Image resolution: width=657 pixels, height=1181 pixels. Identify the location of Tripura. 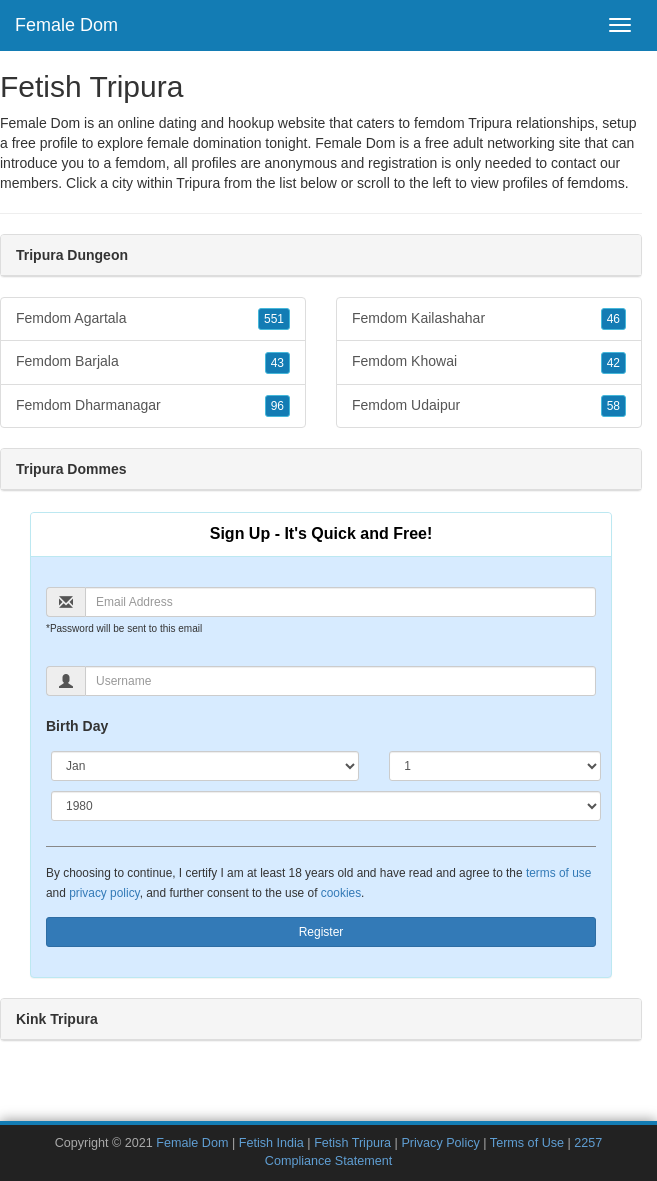
(198, 183).